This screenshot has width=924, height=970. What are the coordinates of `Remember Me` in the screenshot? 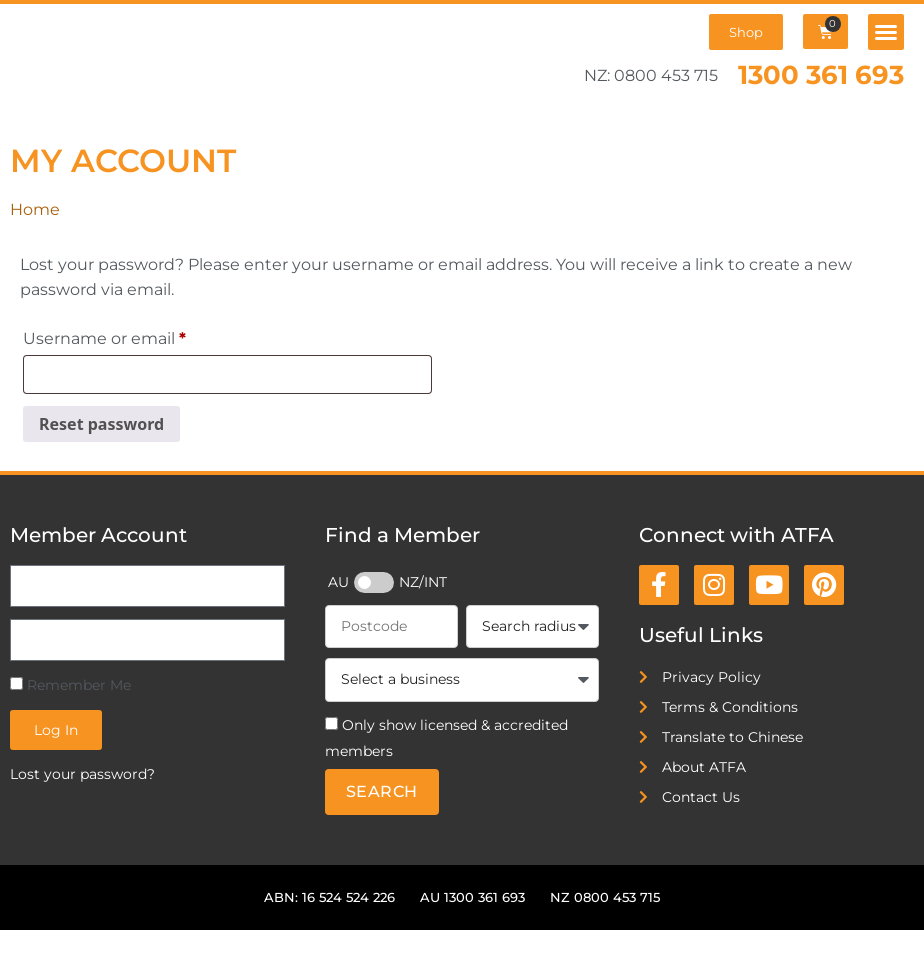 It's located at (70, 685).